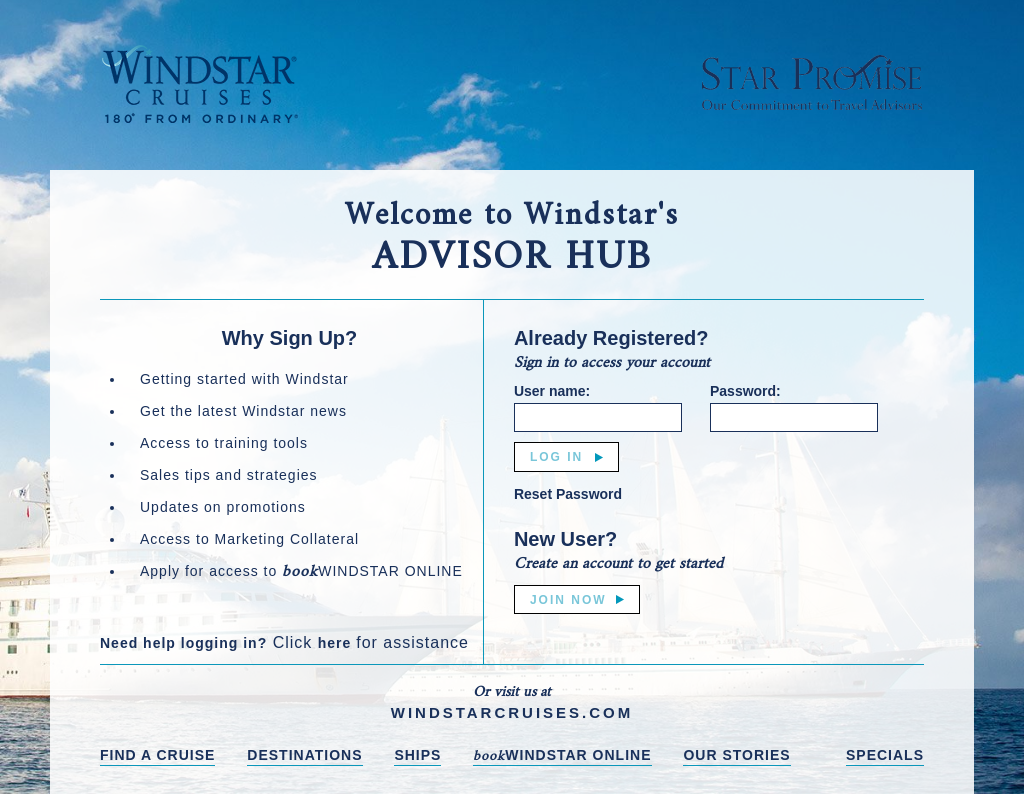 The image size is (1024, 794). What do you see at coordinates (304, 755) in the screenshot?
I see `DESTINATIONS` at bounding box center [304, 755].